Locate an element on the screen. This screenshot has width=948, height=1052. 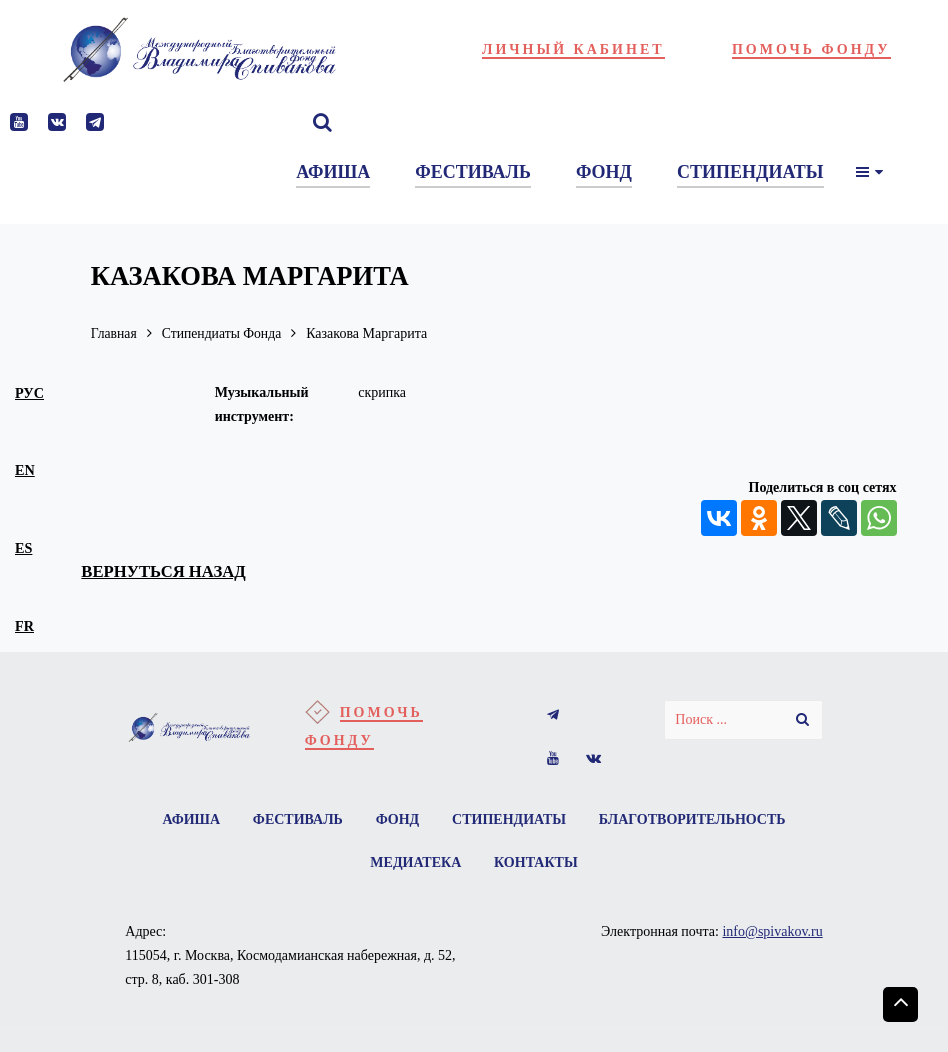
рус is located at coordinates (29, 393).